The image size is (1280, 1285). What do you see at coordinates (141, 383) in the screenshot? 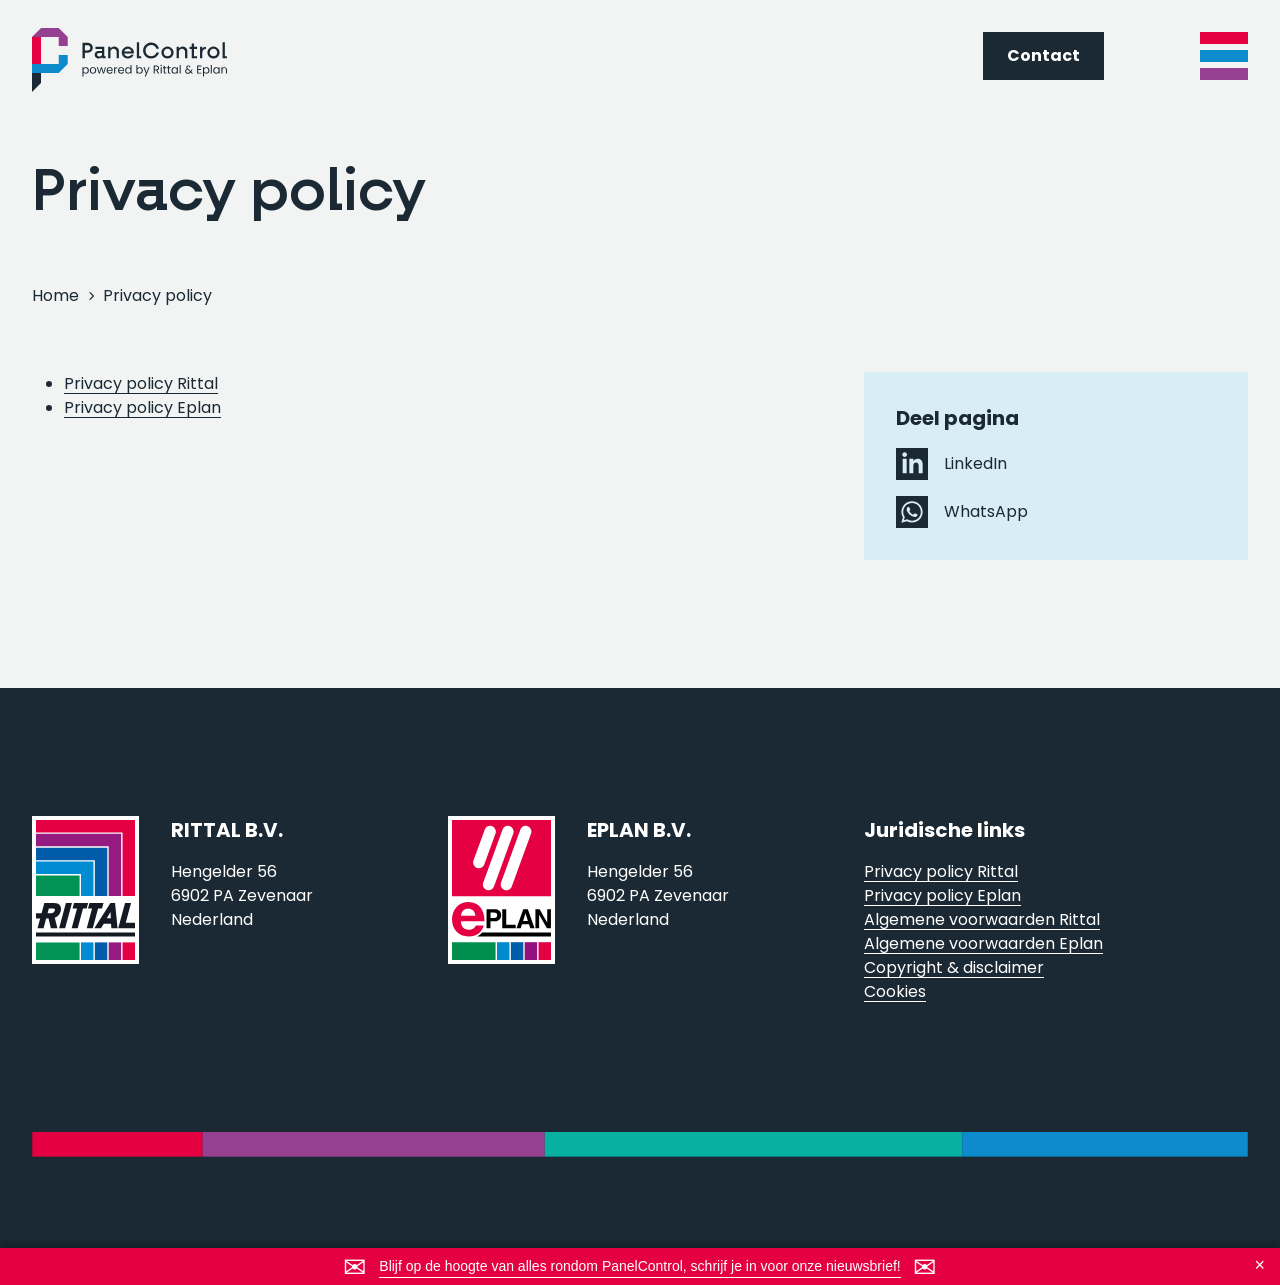
I see `Privacy policy Rittal` at bounding box center [141, 383].